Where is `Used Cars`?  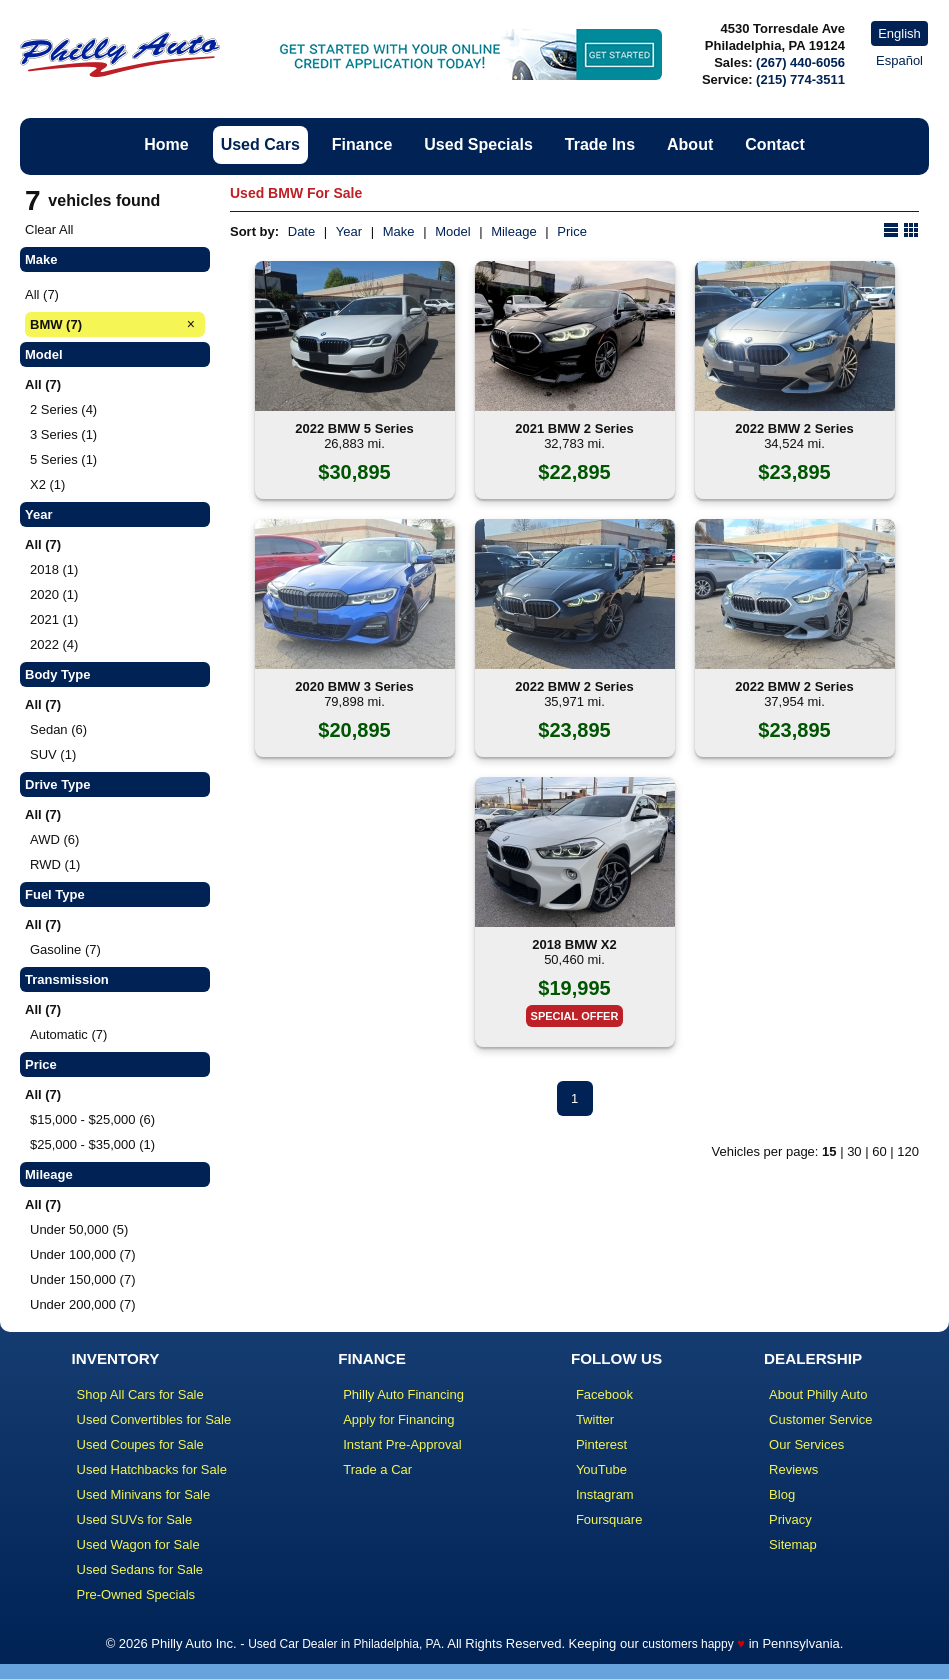
Used Cars is located at coordinates (260, 144).